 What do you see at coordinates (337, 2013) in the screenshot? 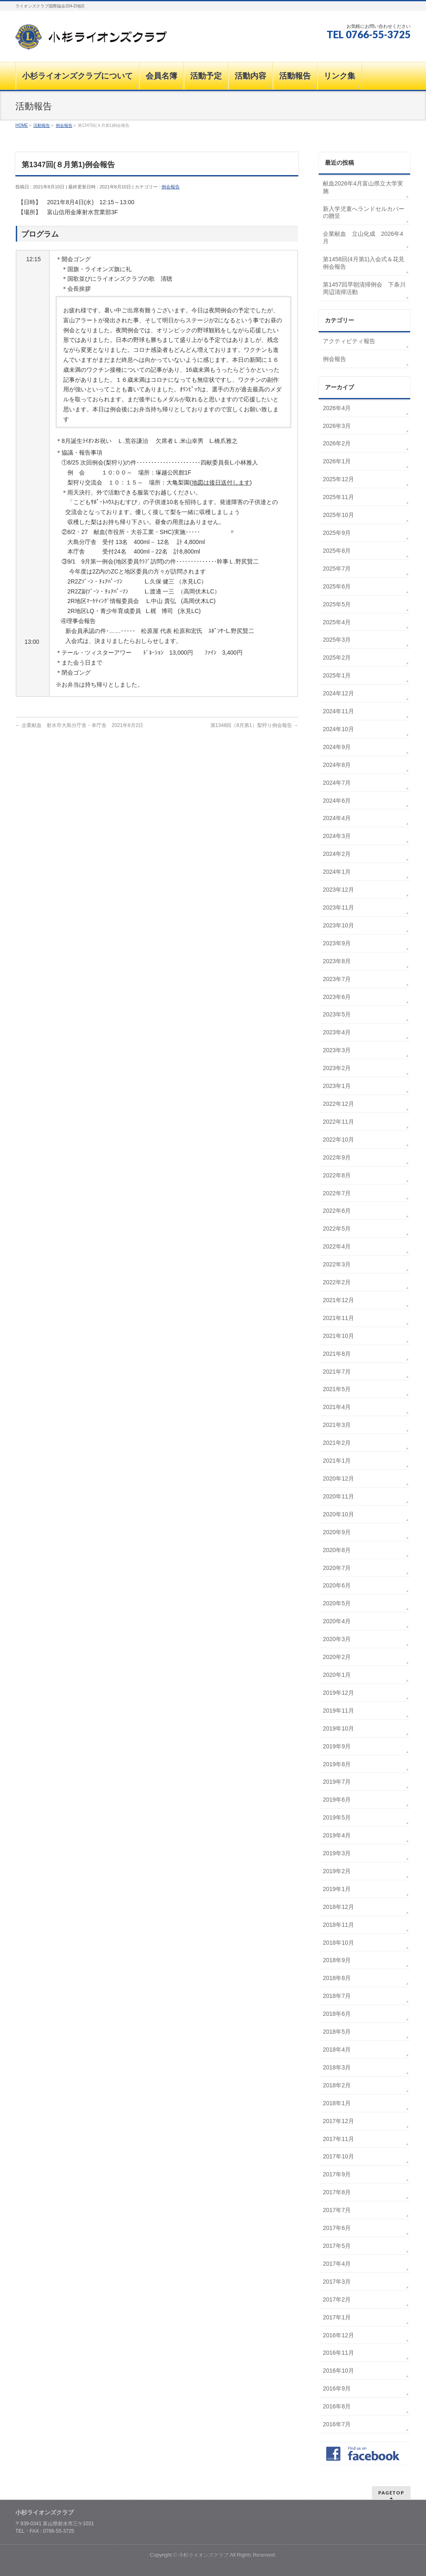
I see `2018年6月` at bounding box center [337, 2013].